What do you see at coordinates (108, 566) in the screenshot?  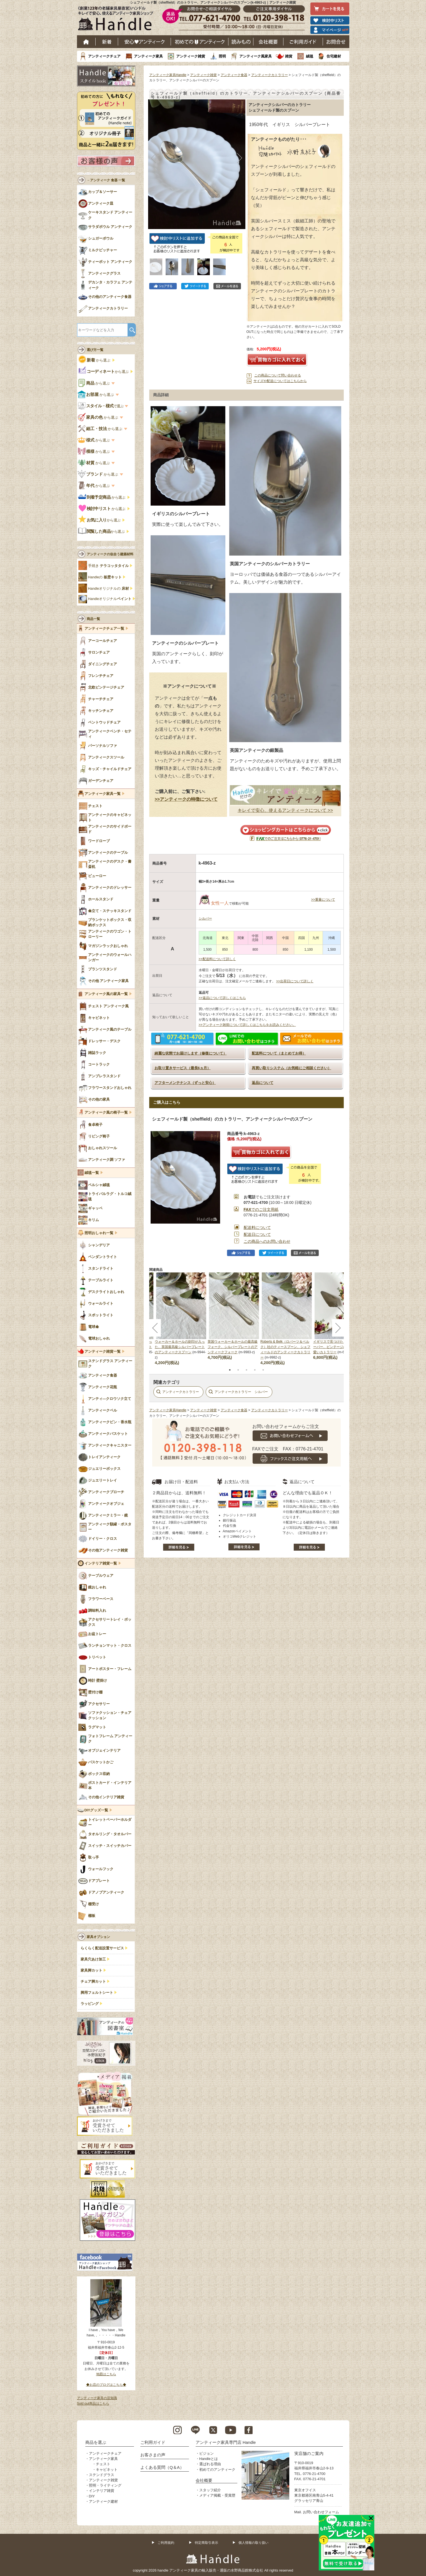 I see `手焼き` at bounding box center [108, 566].